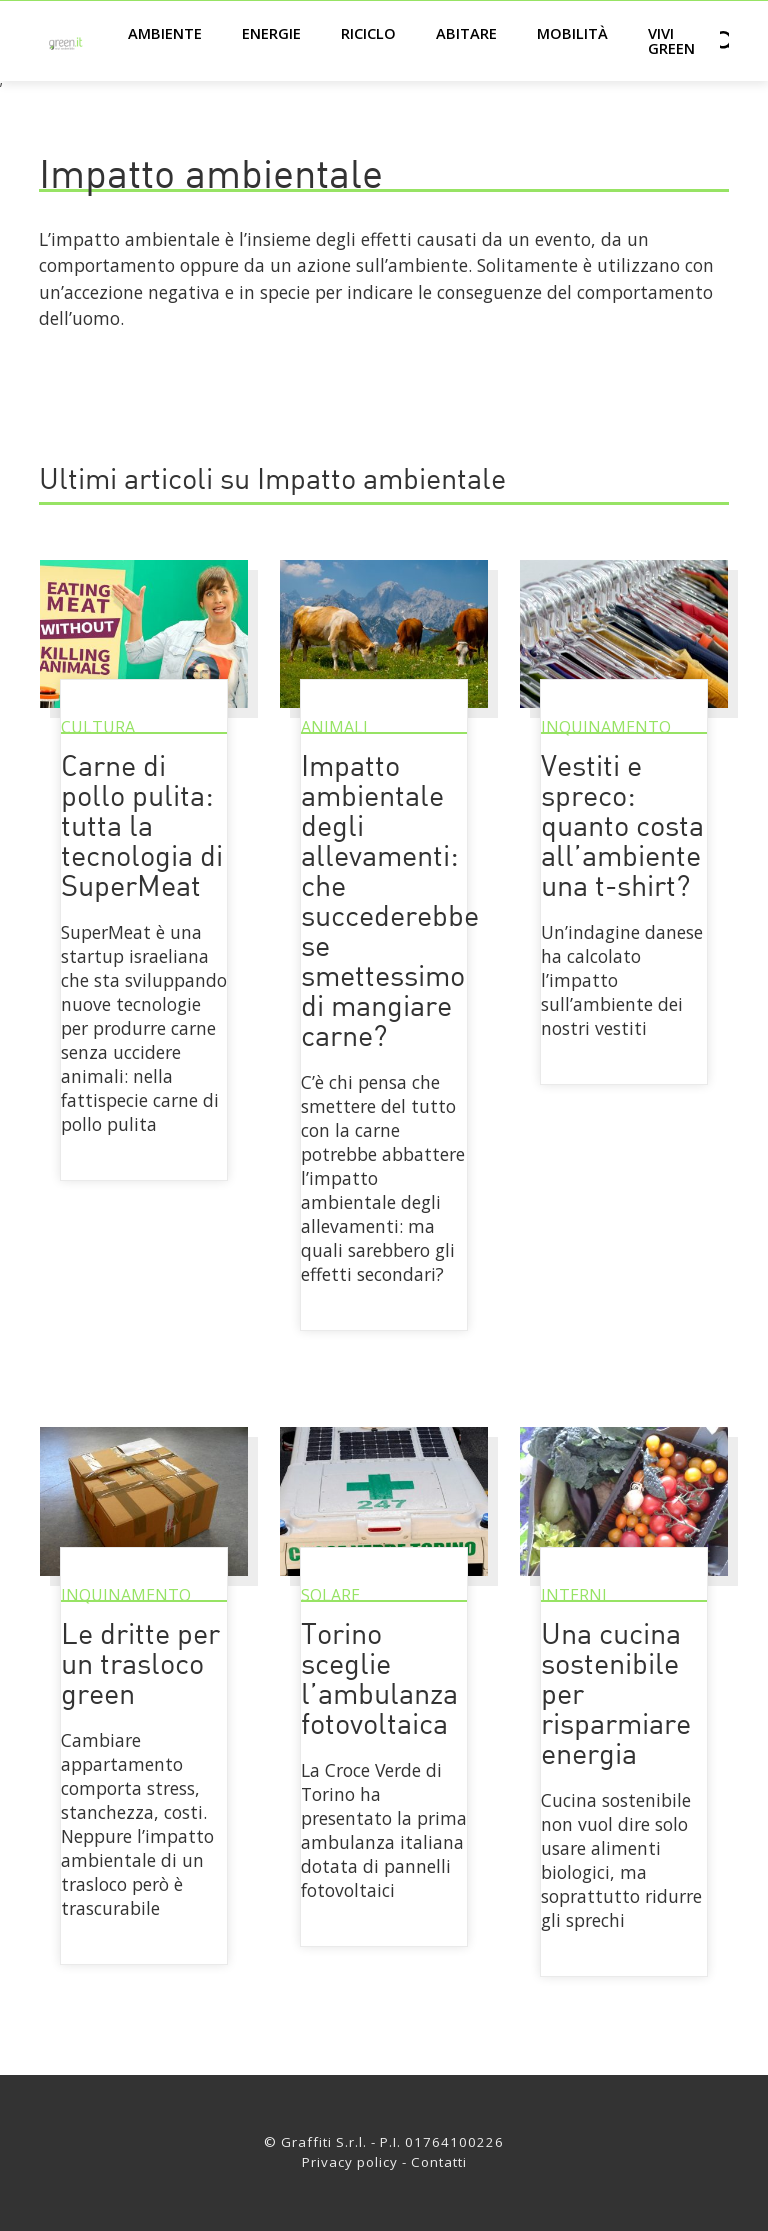 The height and width of the screenshot is (2231, 768). Describe the element at coordinates (330, 1595) in the screenshot. I see `Solare` at that location.